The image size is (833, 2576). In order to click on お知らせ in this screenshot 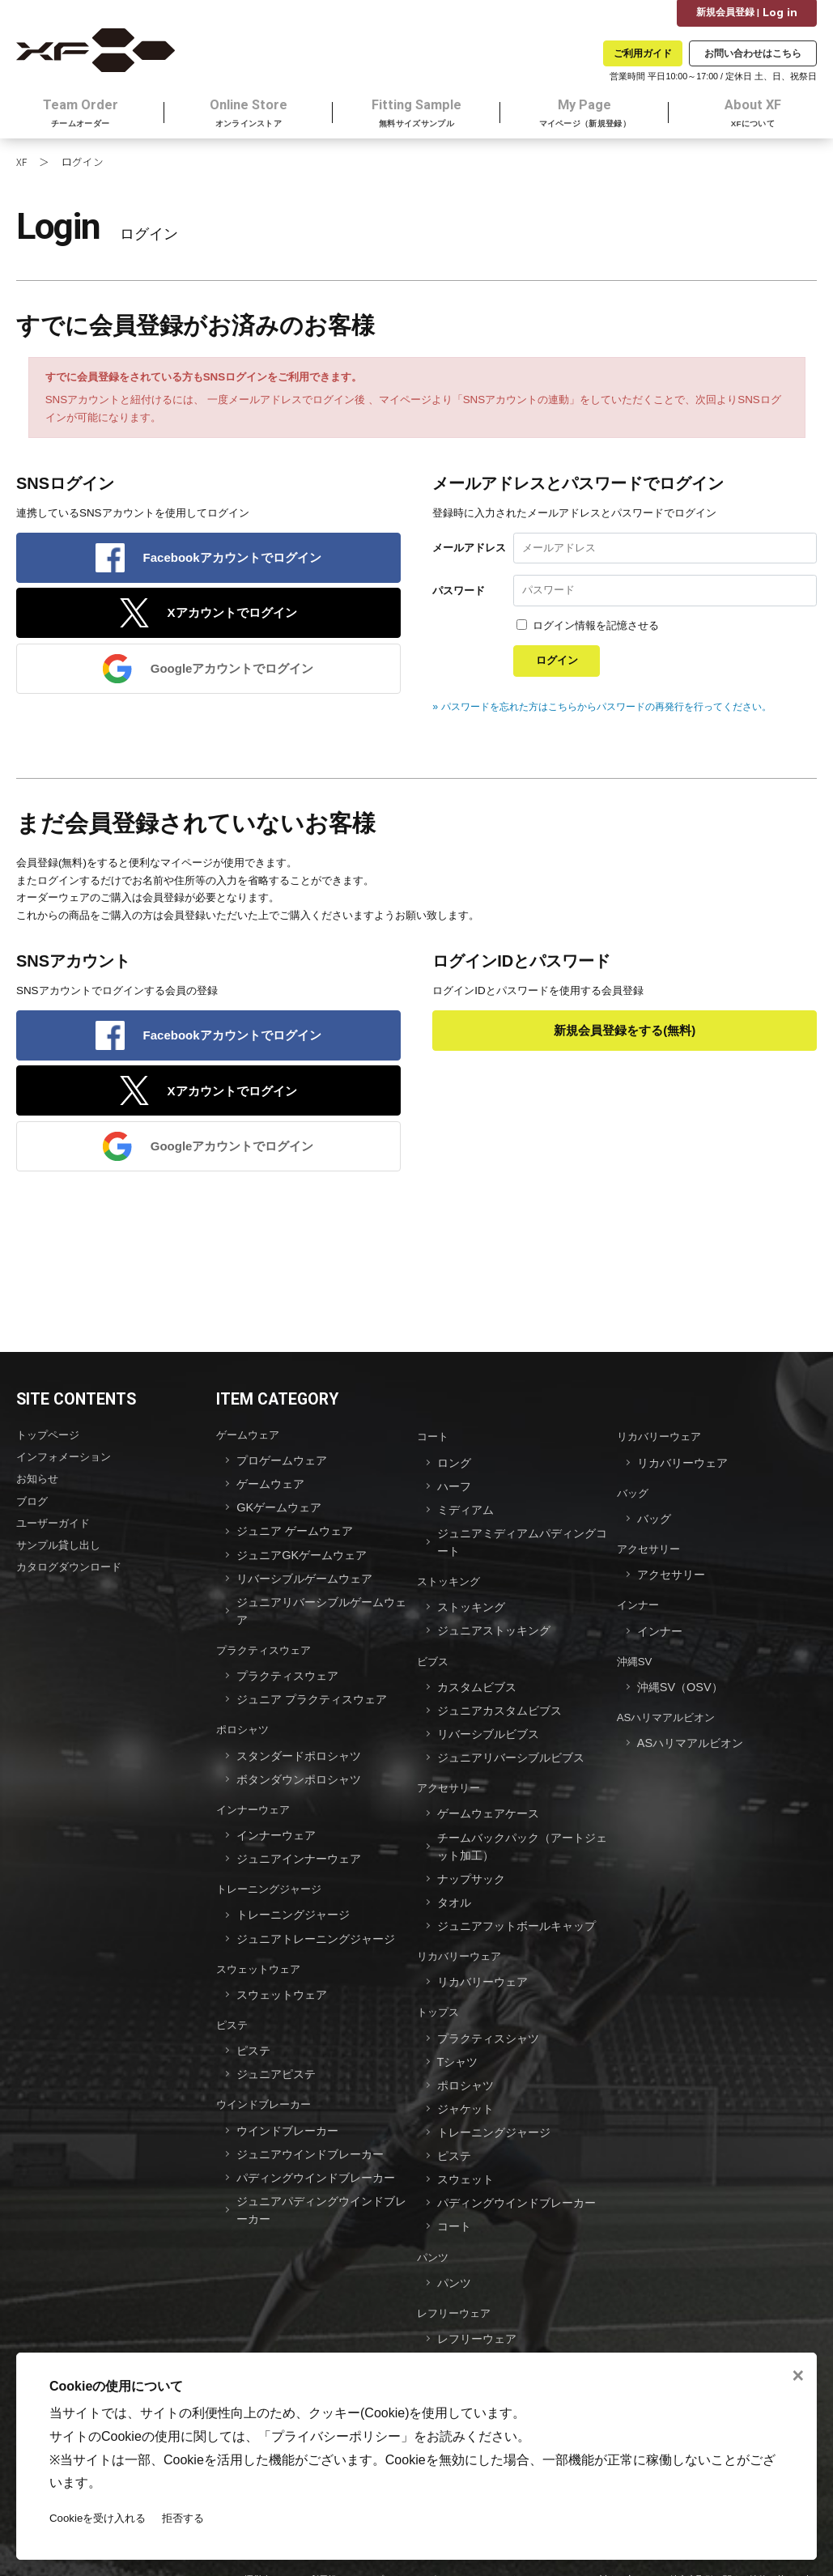, I will do `click(37, 1486)`.